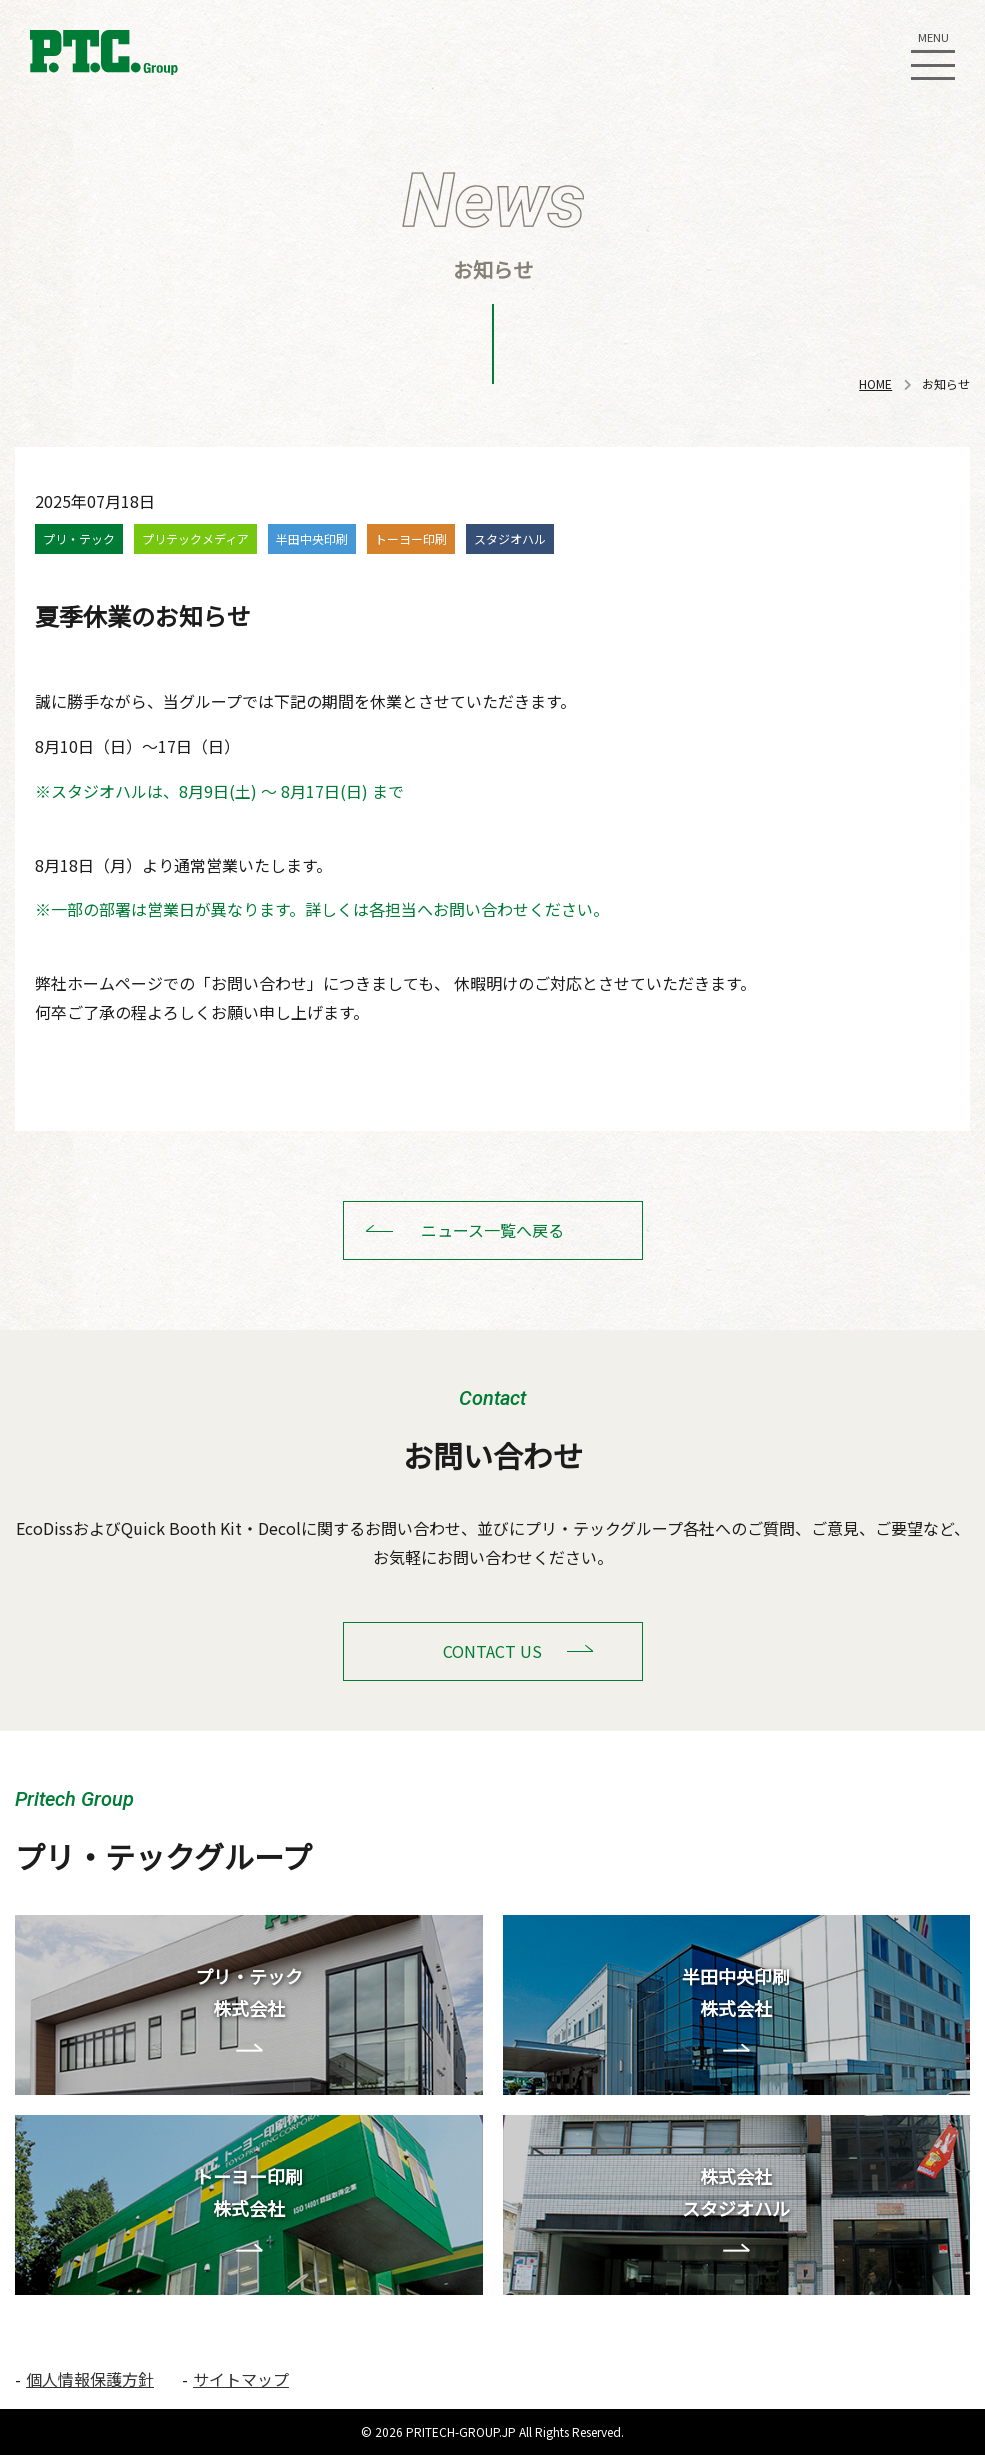  I want to click on 個人情報保護方針, so click(90, 2379).